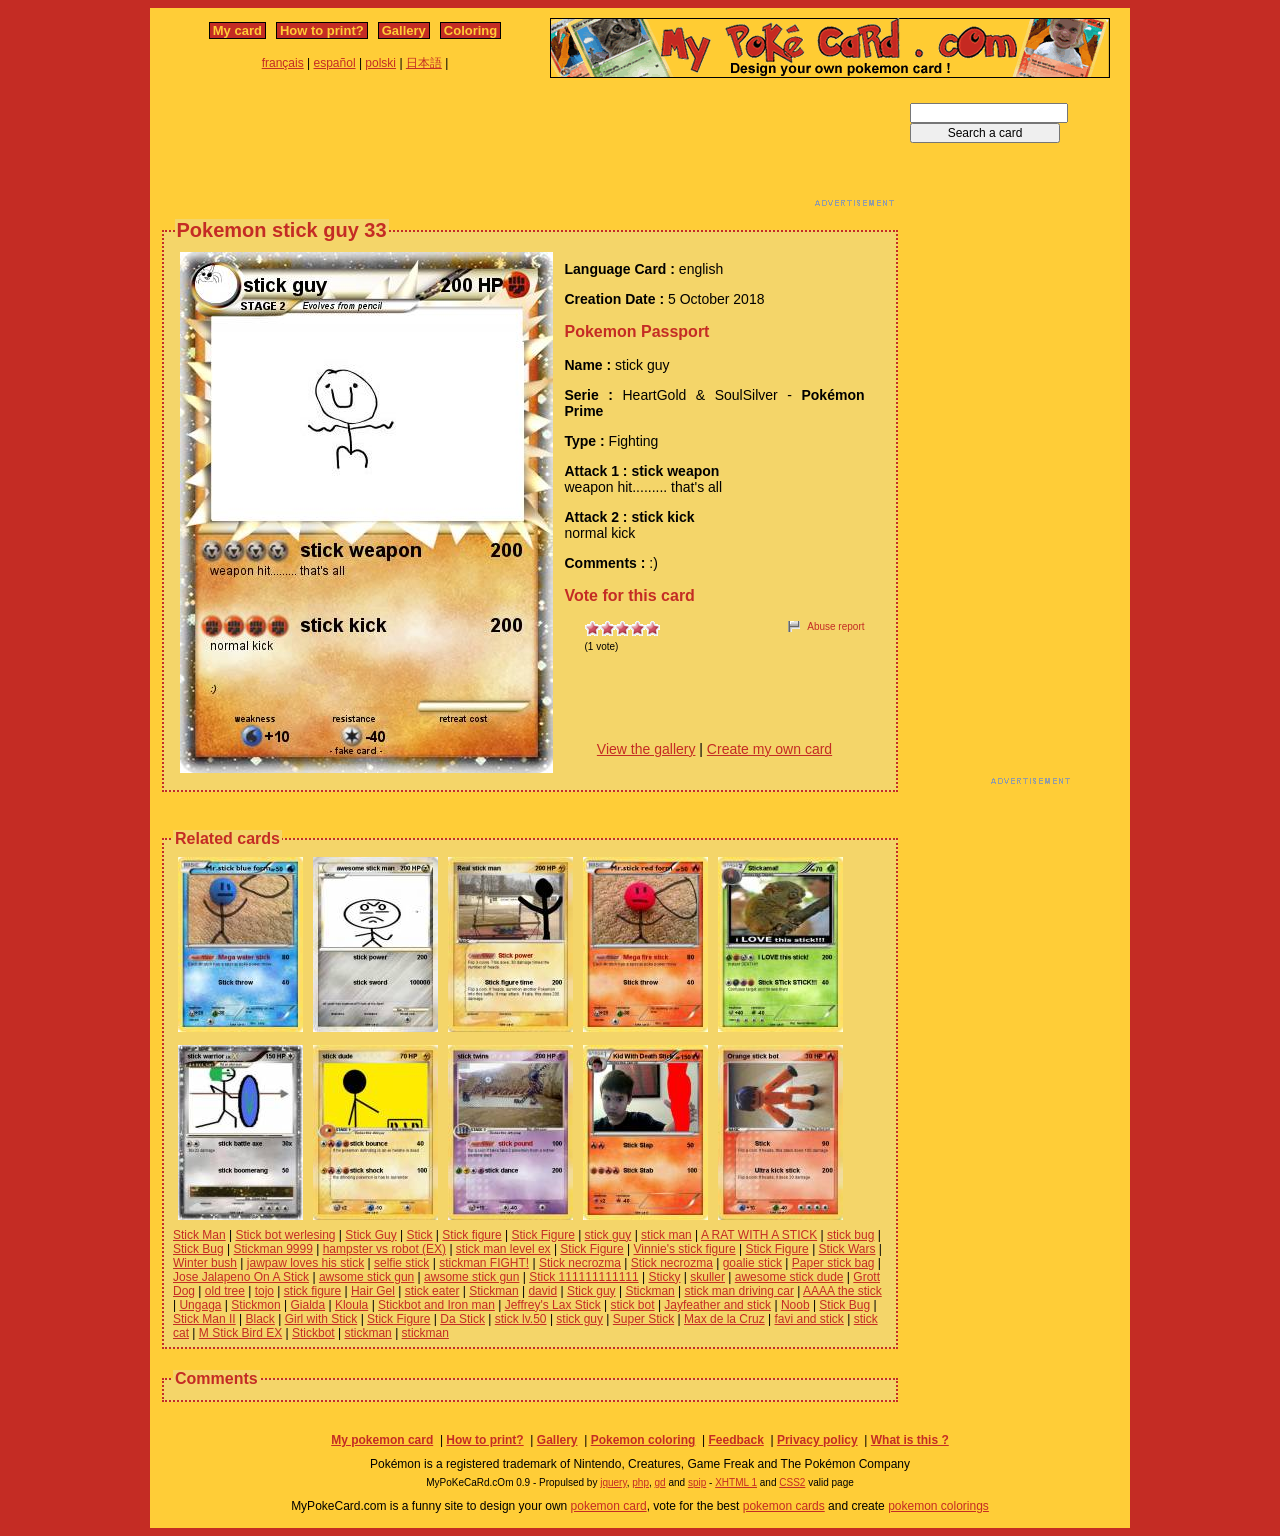  I want to click on Privacy policy, so click(817, 1440).